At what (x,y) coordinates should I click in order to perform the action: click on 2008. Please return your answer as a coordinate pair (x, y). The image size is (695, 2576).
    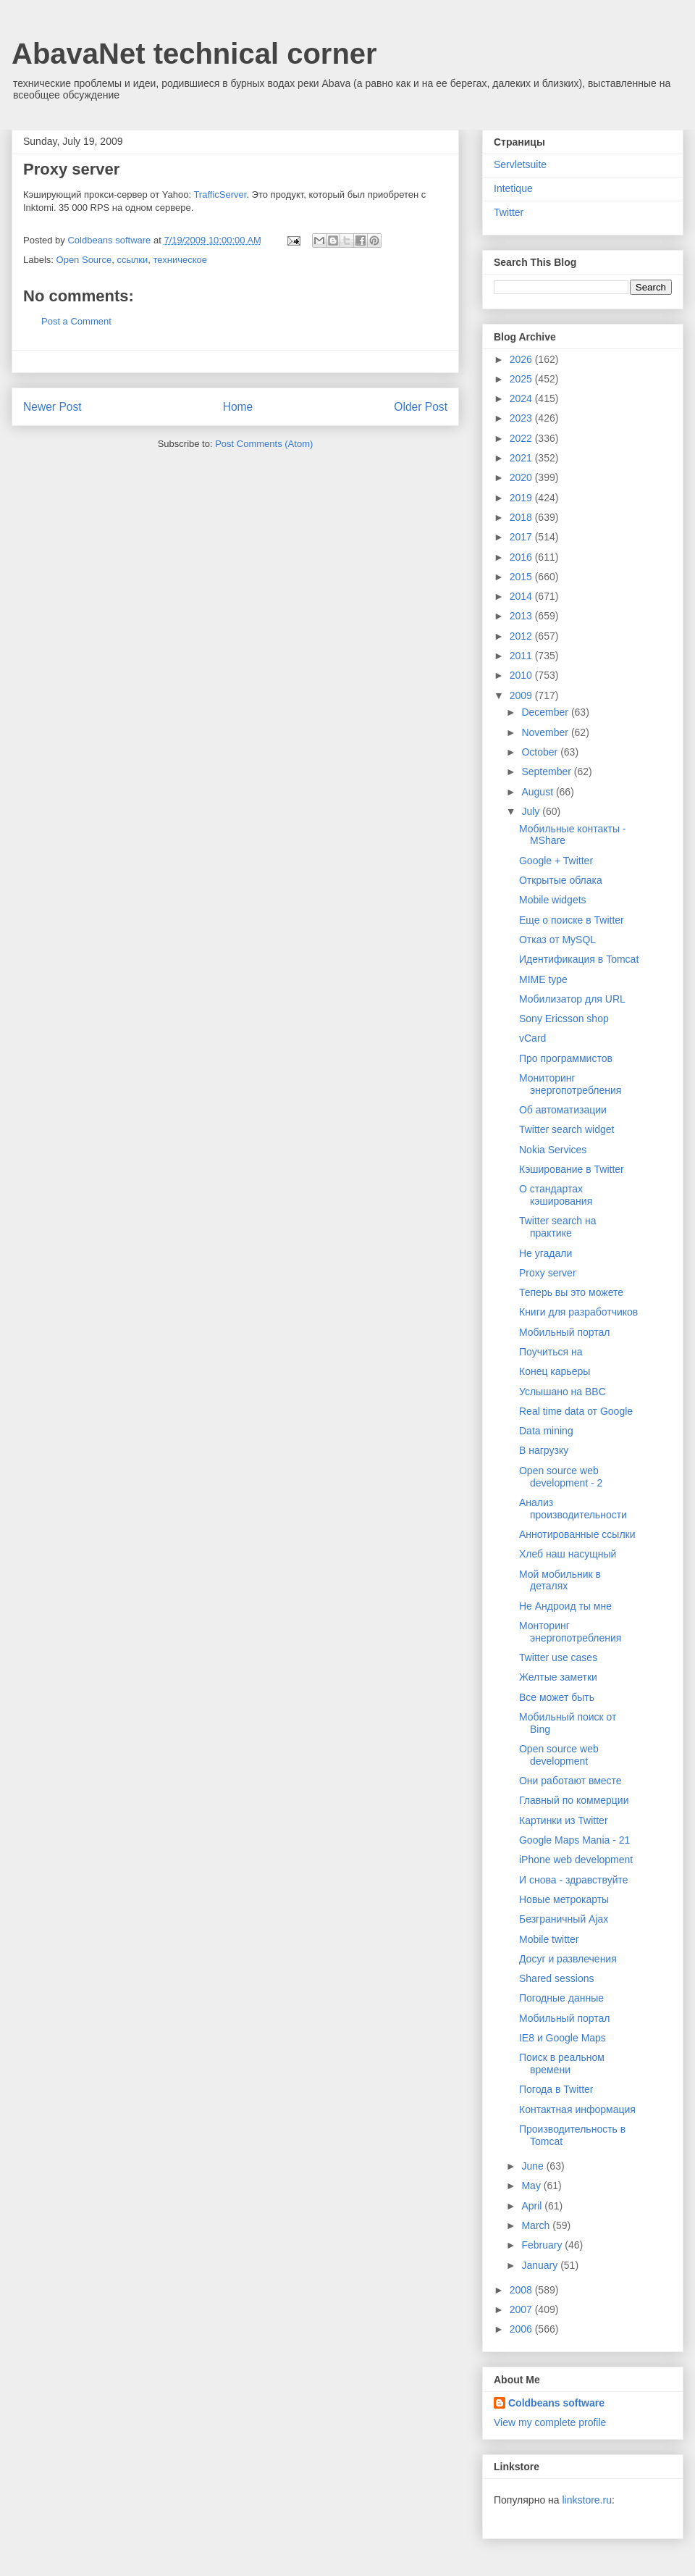
    Looking at the image, I should click on (522, 2290).